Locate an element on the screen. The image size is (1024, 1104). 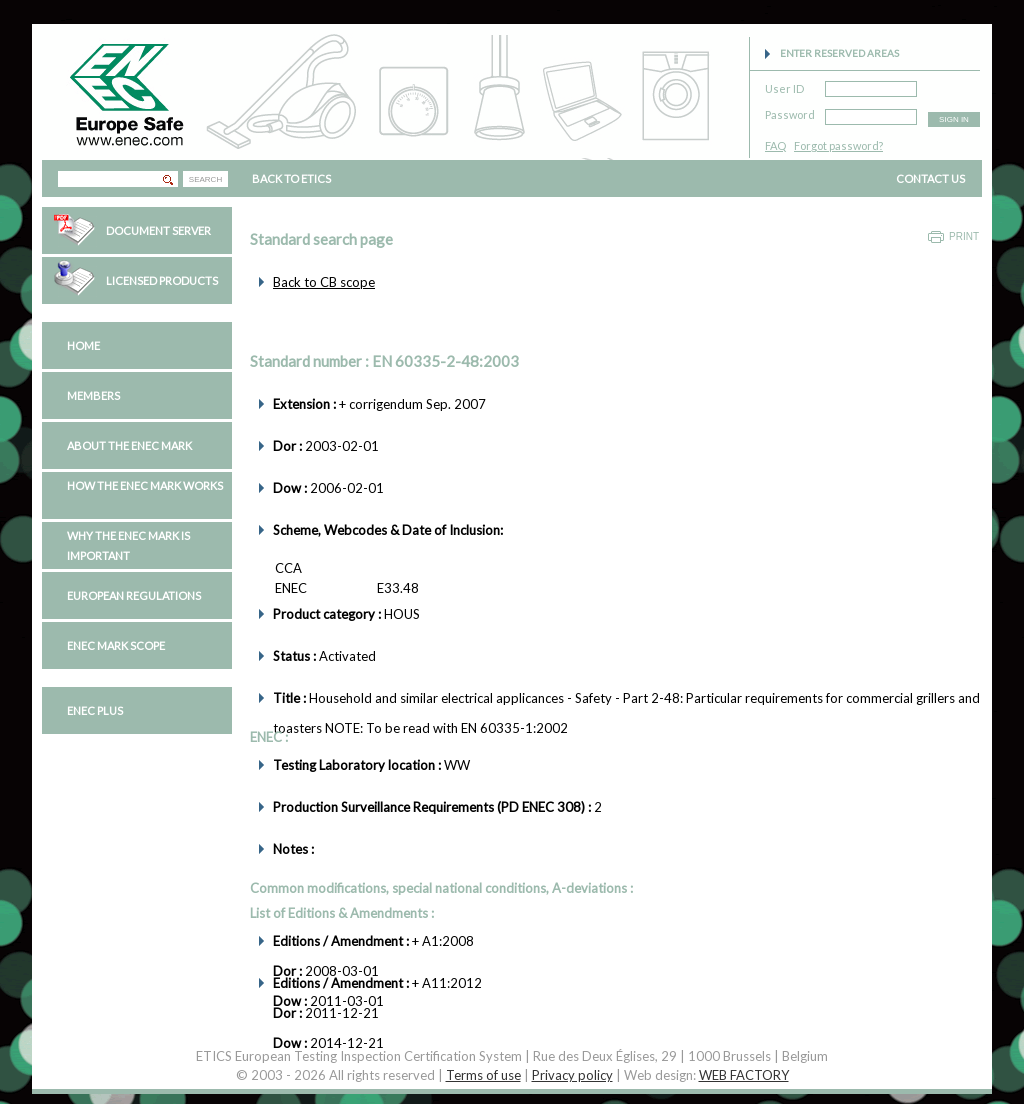
User ID is located at coordinates (784, 85).